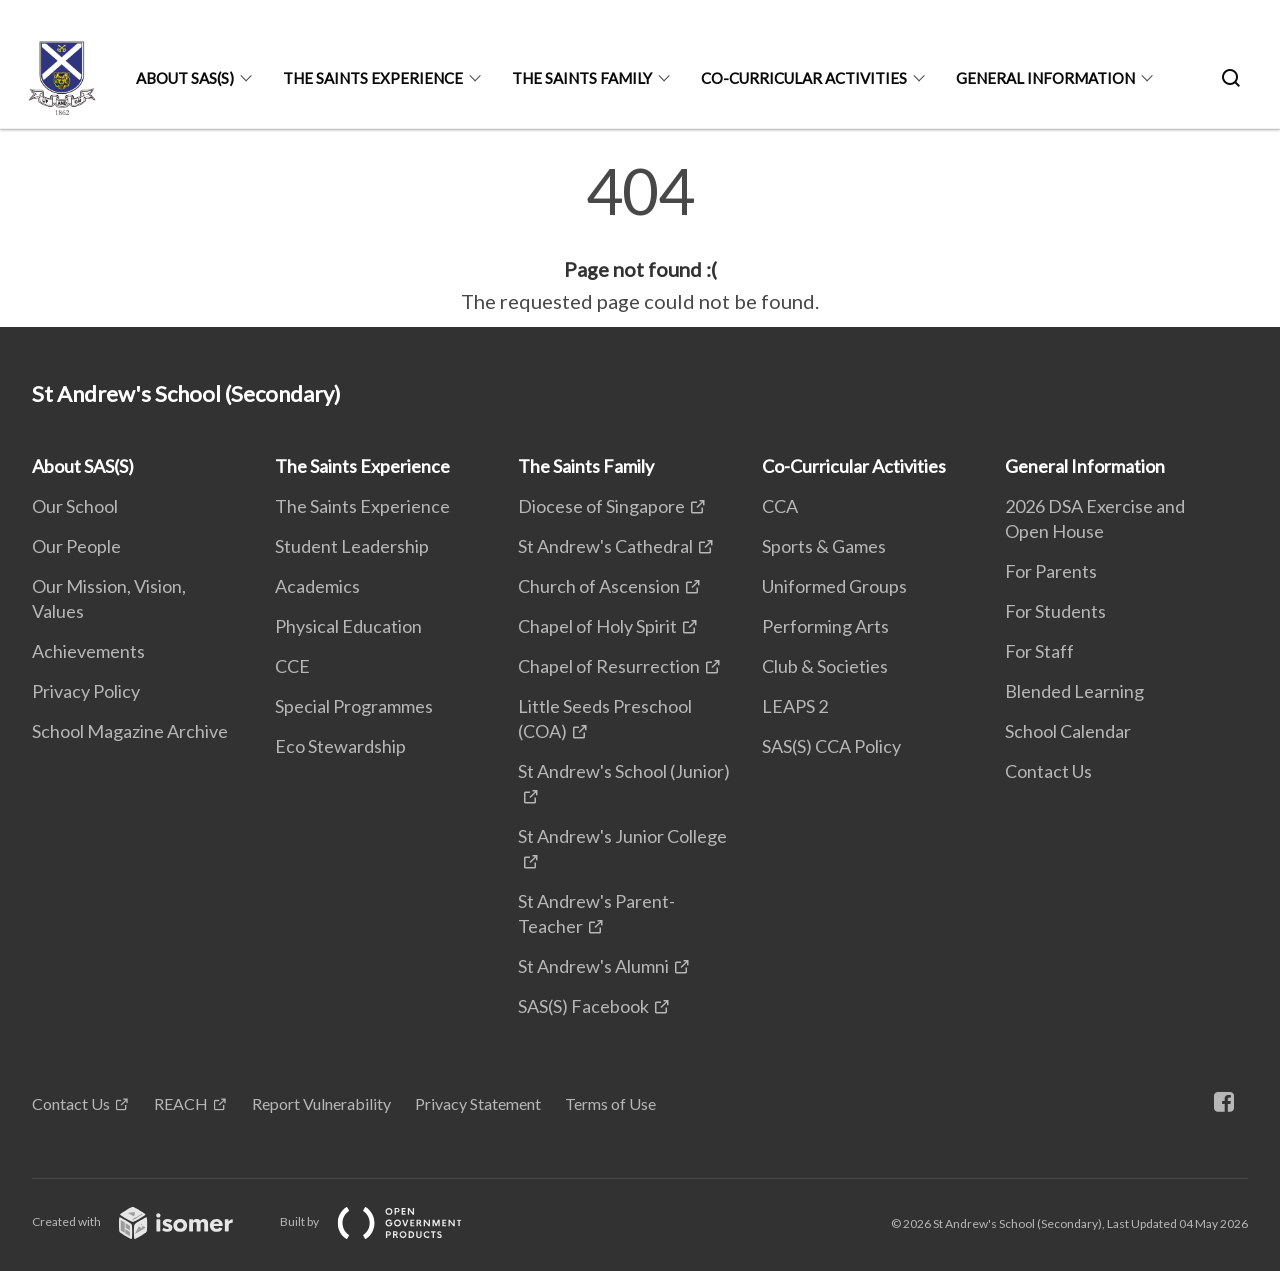  What do you see at coordinates (1074, 691) in the screenshot?
I see `Blended Learning` at bounding box center [1074, 691].